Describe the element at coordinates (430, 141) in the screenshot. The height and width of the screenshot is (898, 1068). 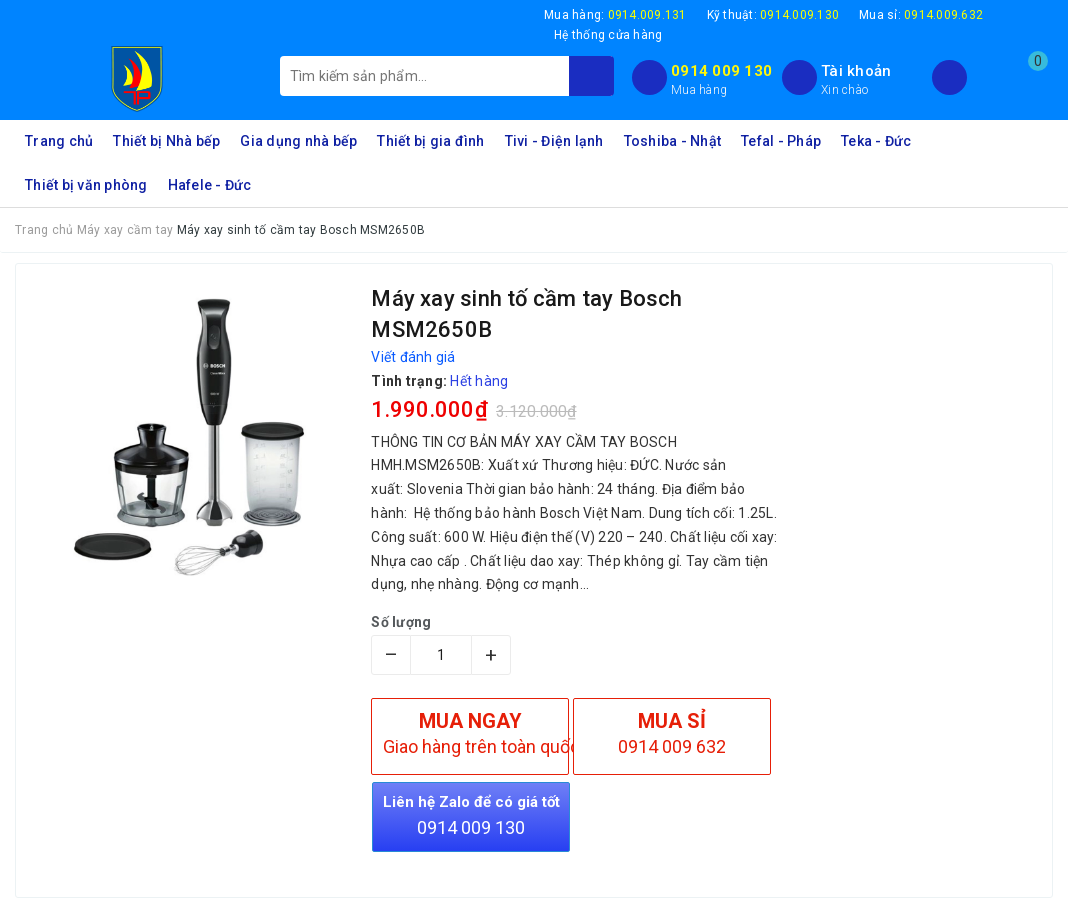
I see `Thiết bị gia đình` at that location.